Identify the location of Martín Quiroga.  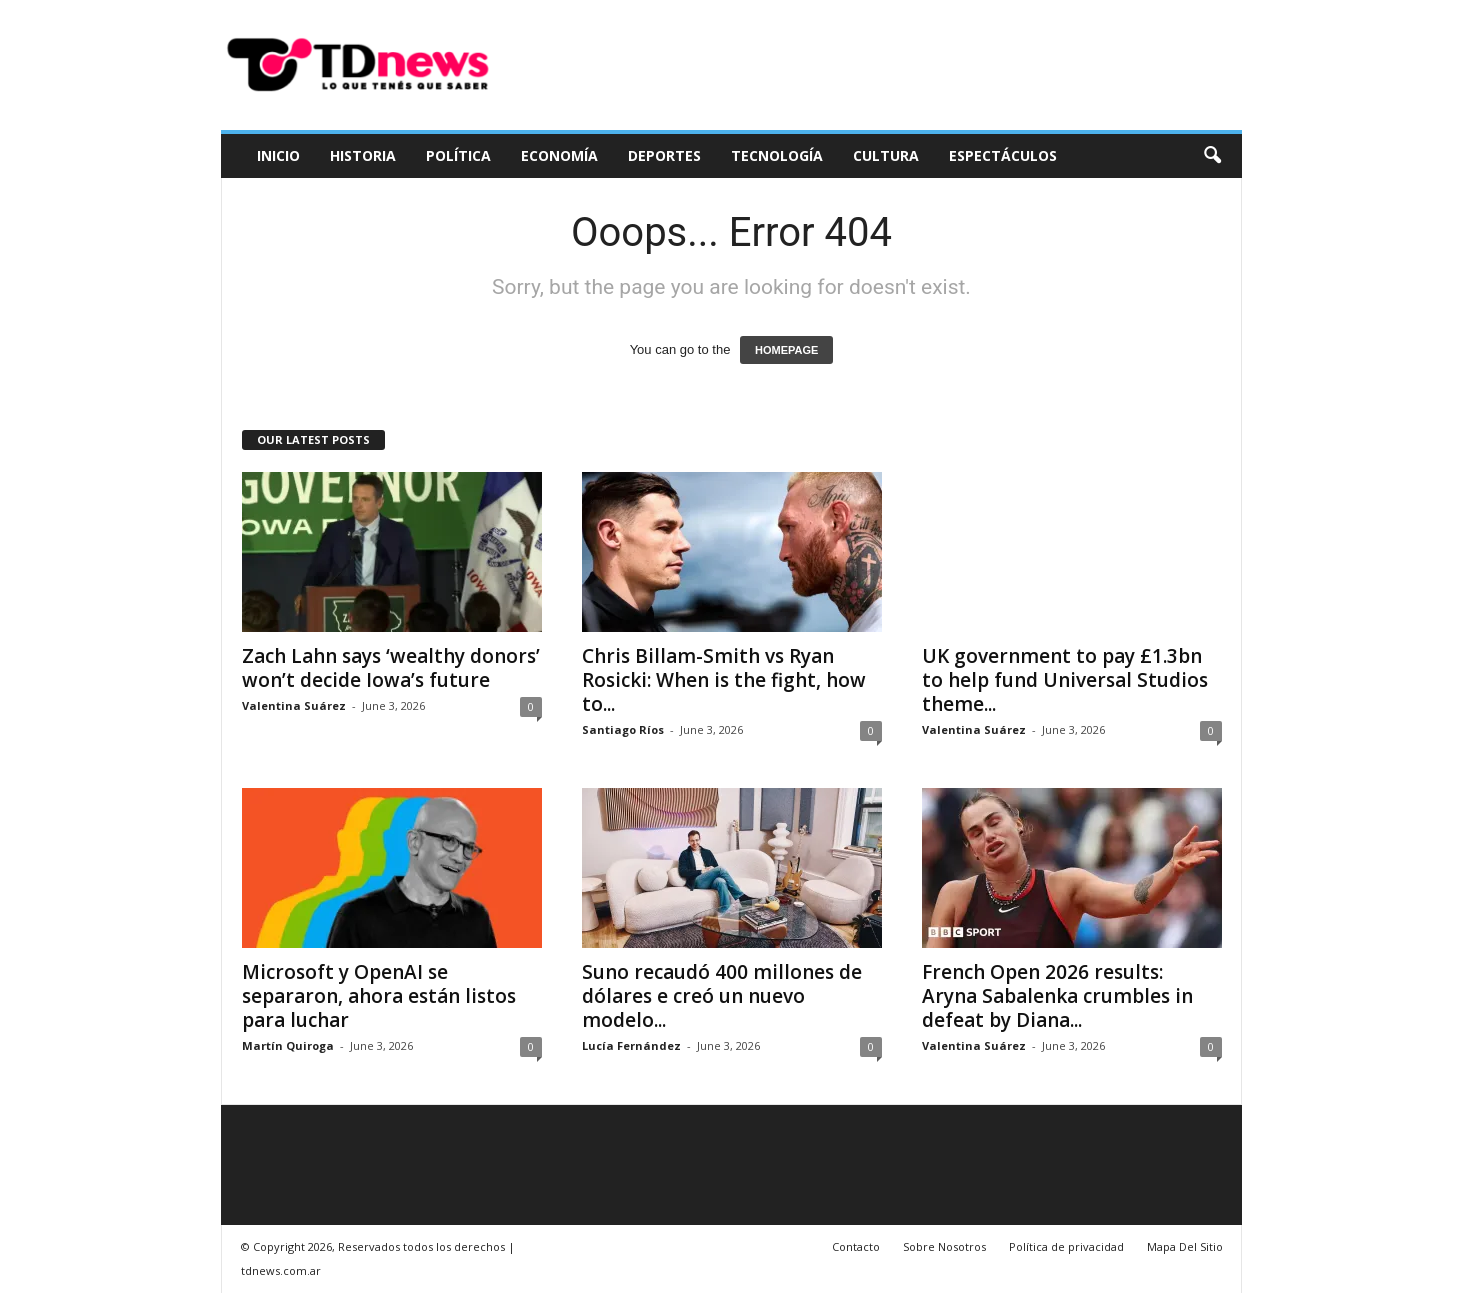
(288, 1045).